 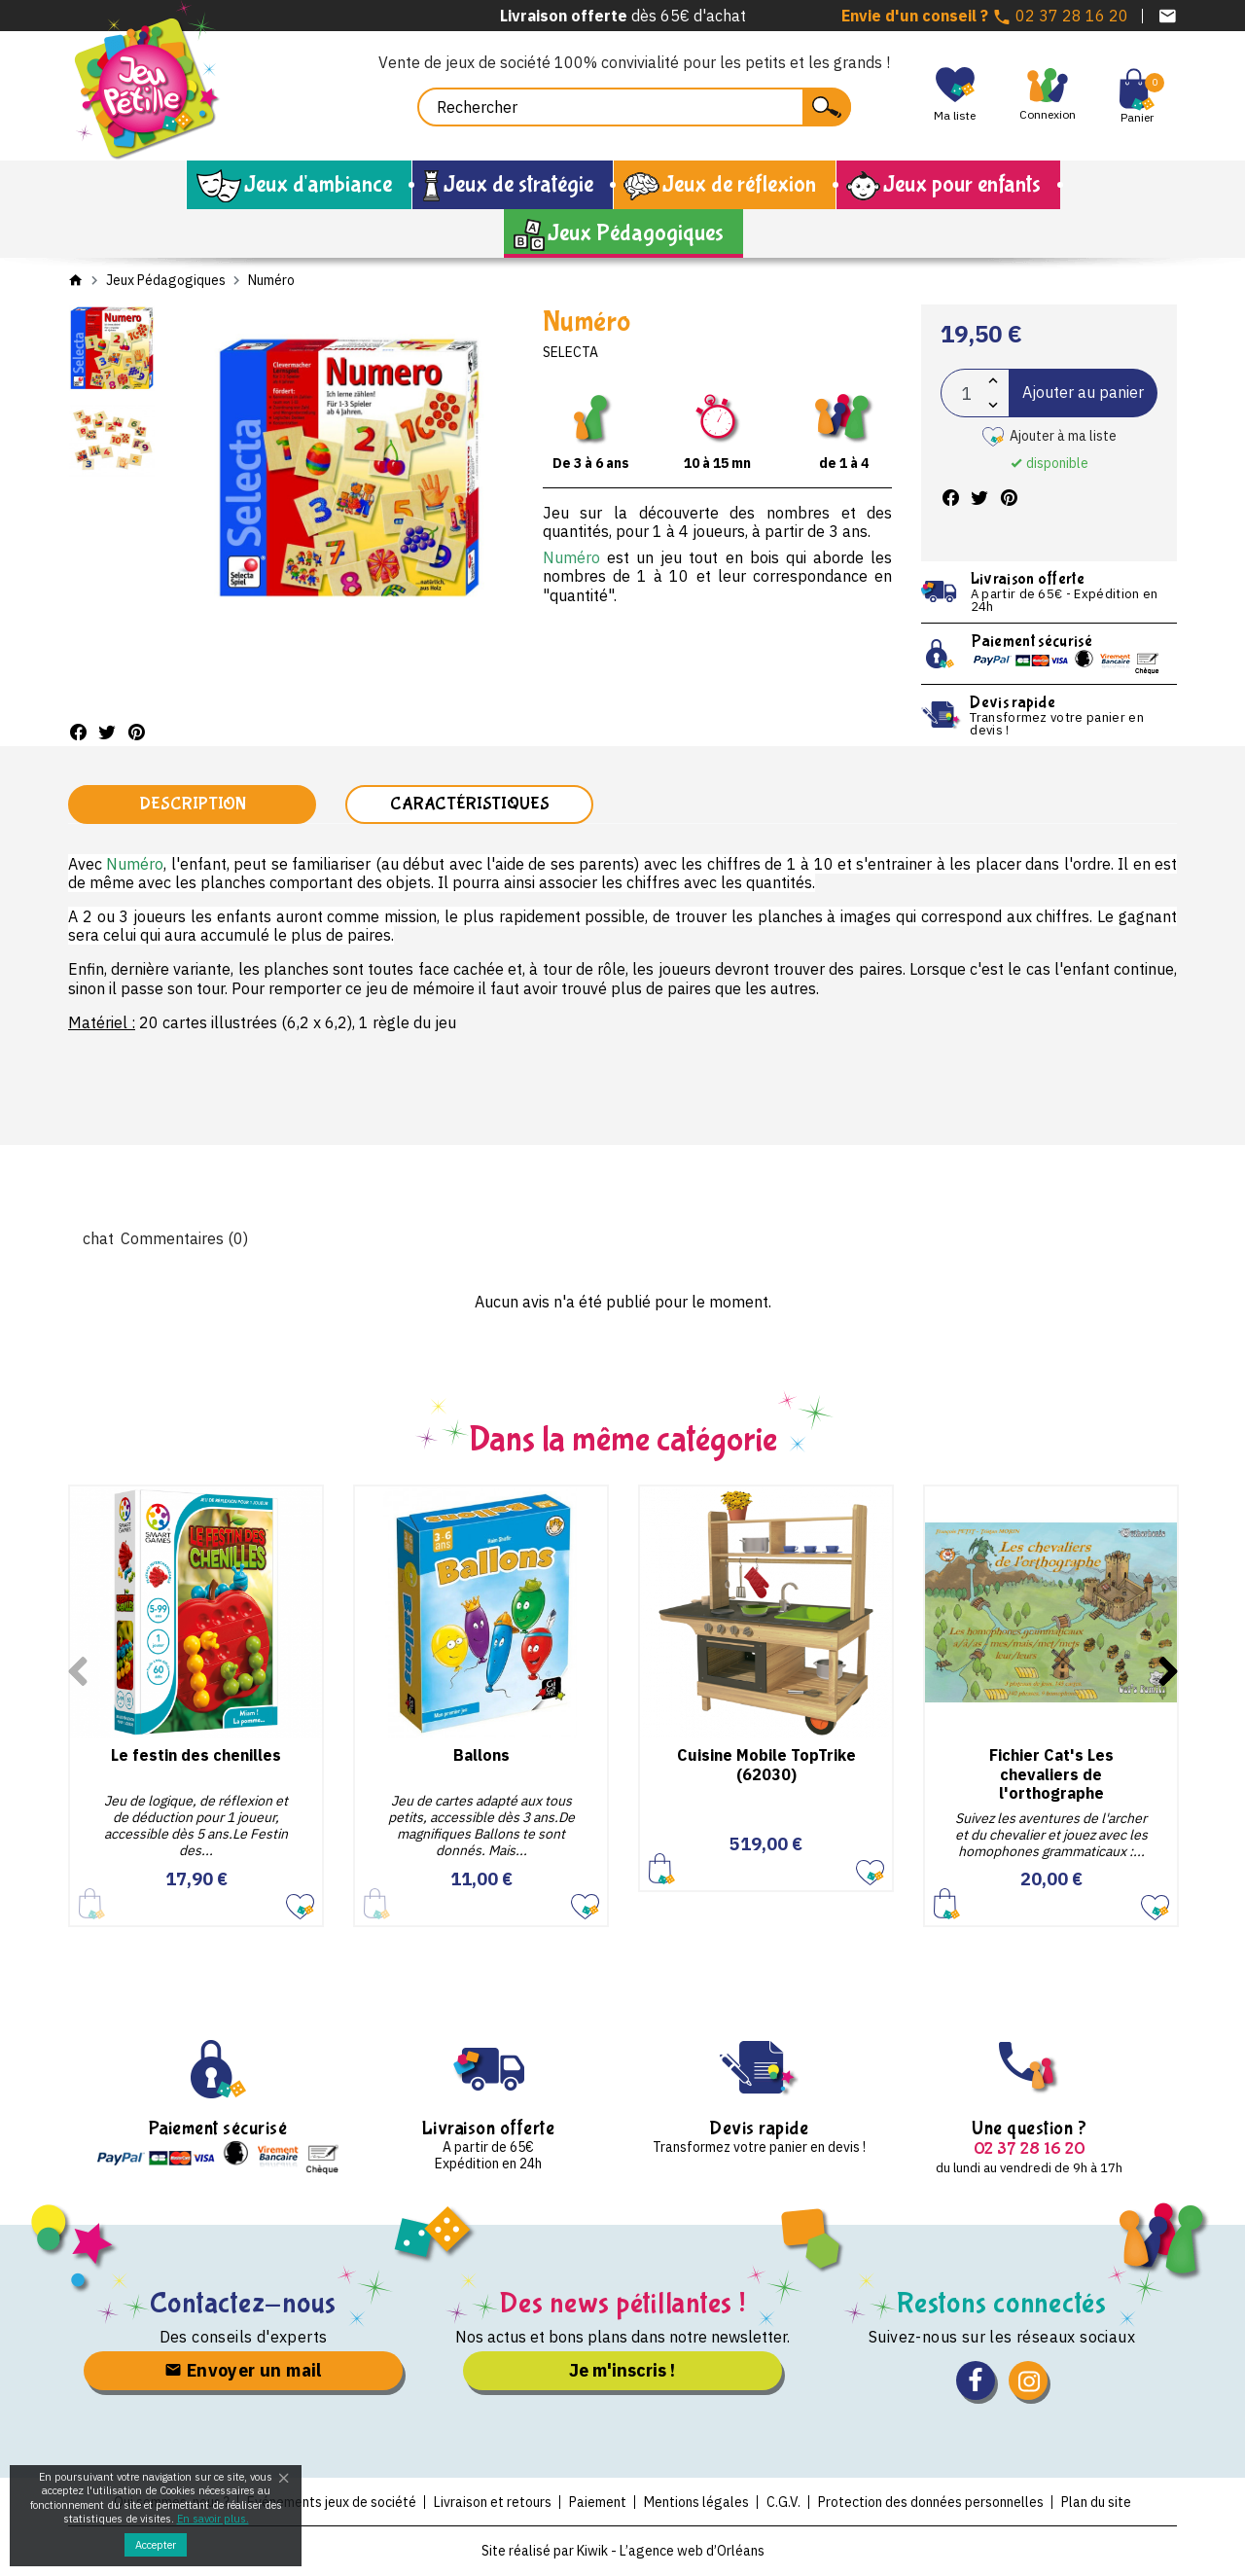 What do you see at coordinates (213, 2518) in the screenshot?
I see `En savoir plus.` at bounding box center [213, 2518].